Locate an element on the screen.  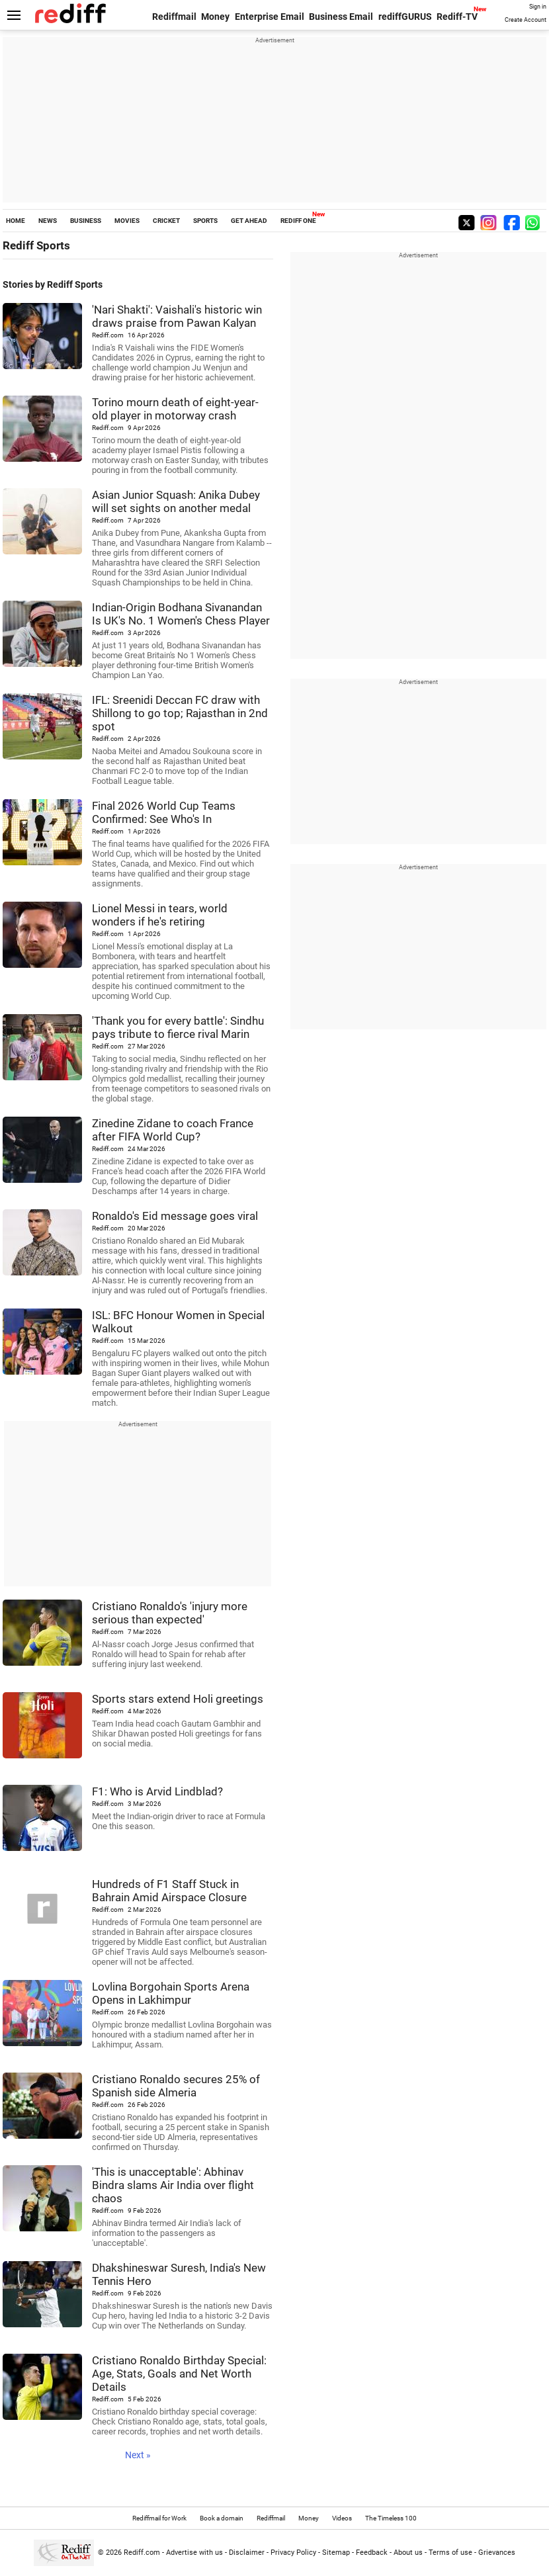
SPORTS is located at coordinates (205, 220).